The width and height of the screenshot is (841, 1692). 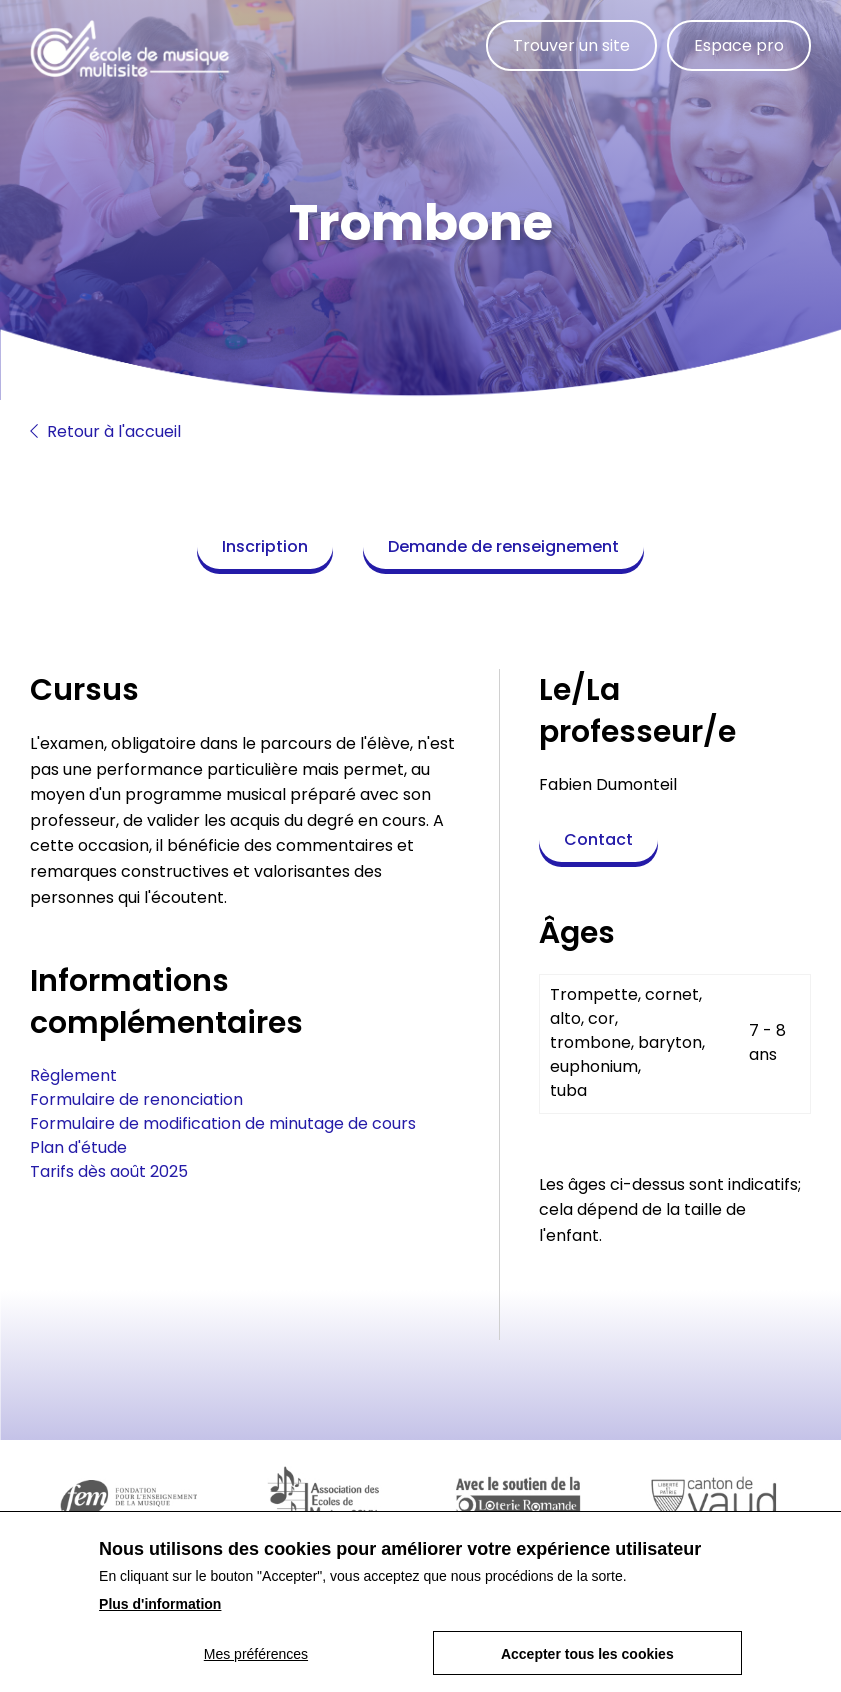 I want to click on Plan d'étude, so click(x=78, y=1147).